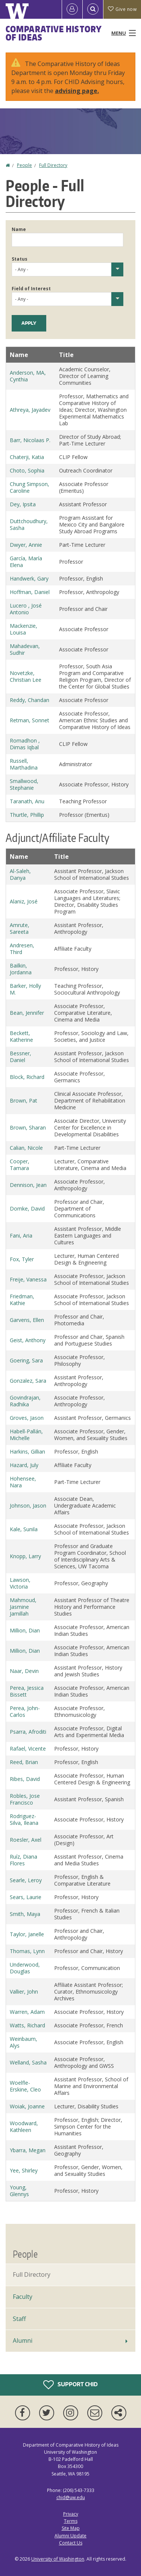  What do you see at coordinates (25, 1401) in the screenshot?
I see `Govindrajan, Radhika` at bounding box center [25, 1401].